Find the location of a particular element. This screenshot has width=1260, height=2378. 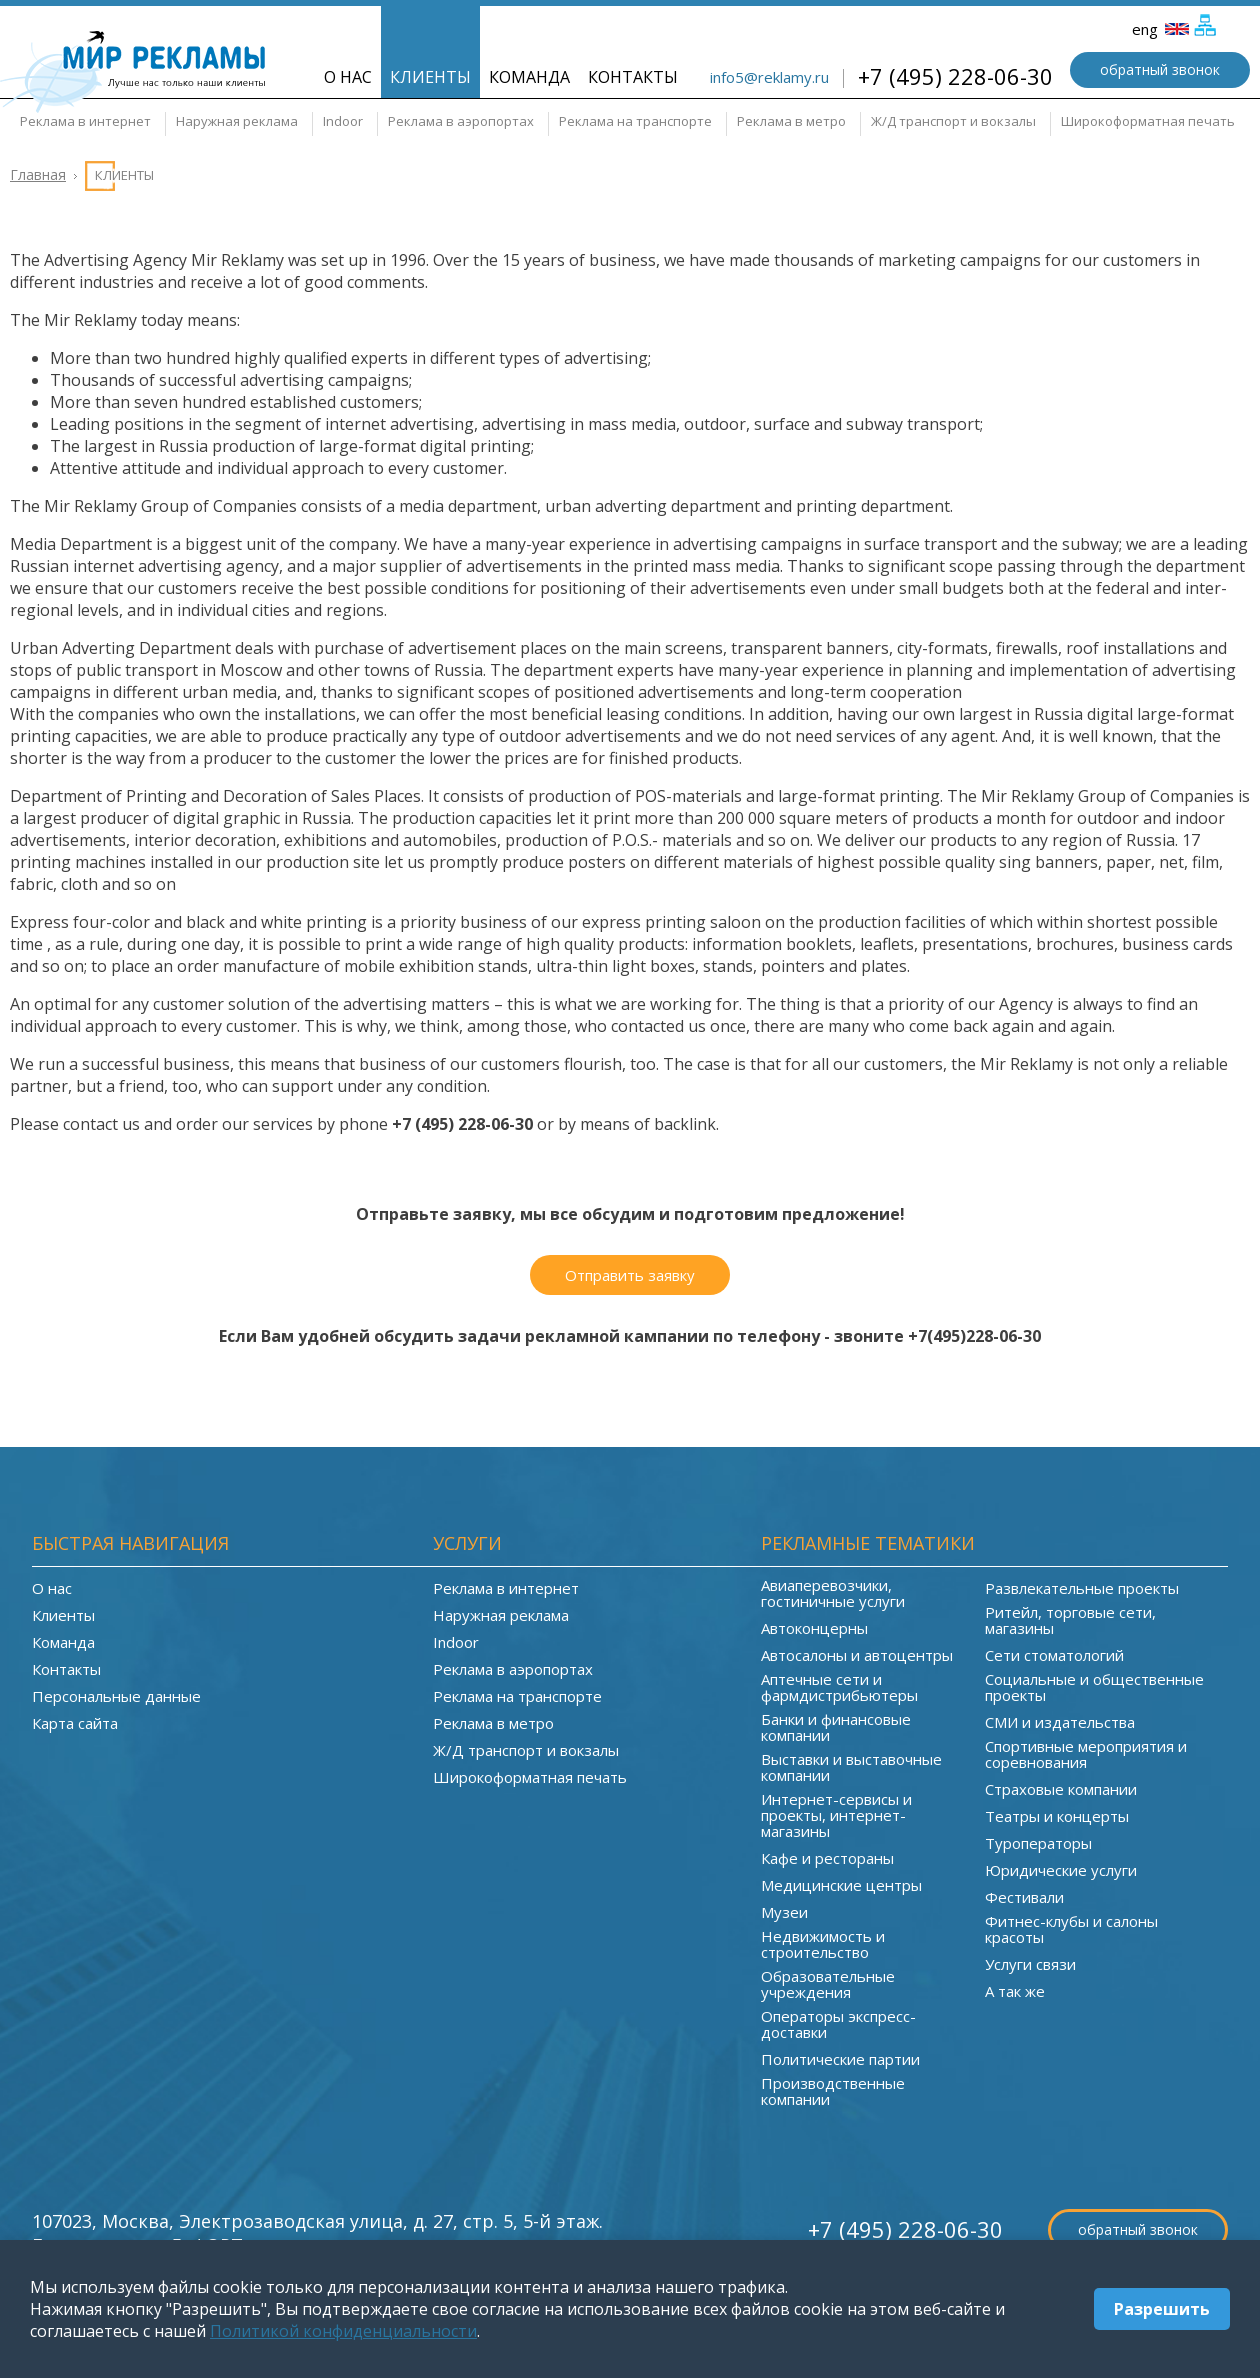

Реклама на транспорте is located at coordinates (635, 121).